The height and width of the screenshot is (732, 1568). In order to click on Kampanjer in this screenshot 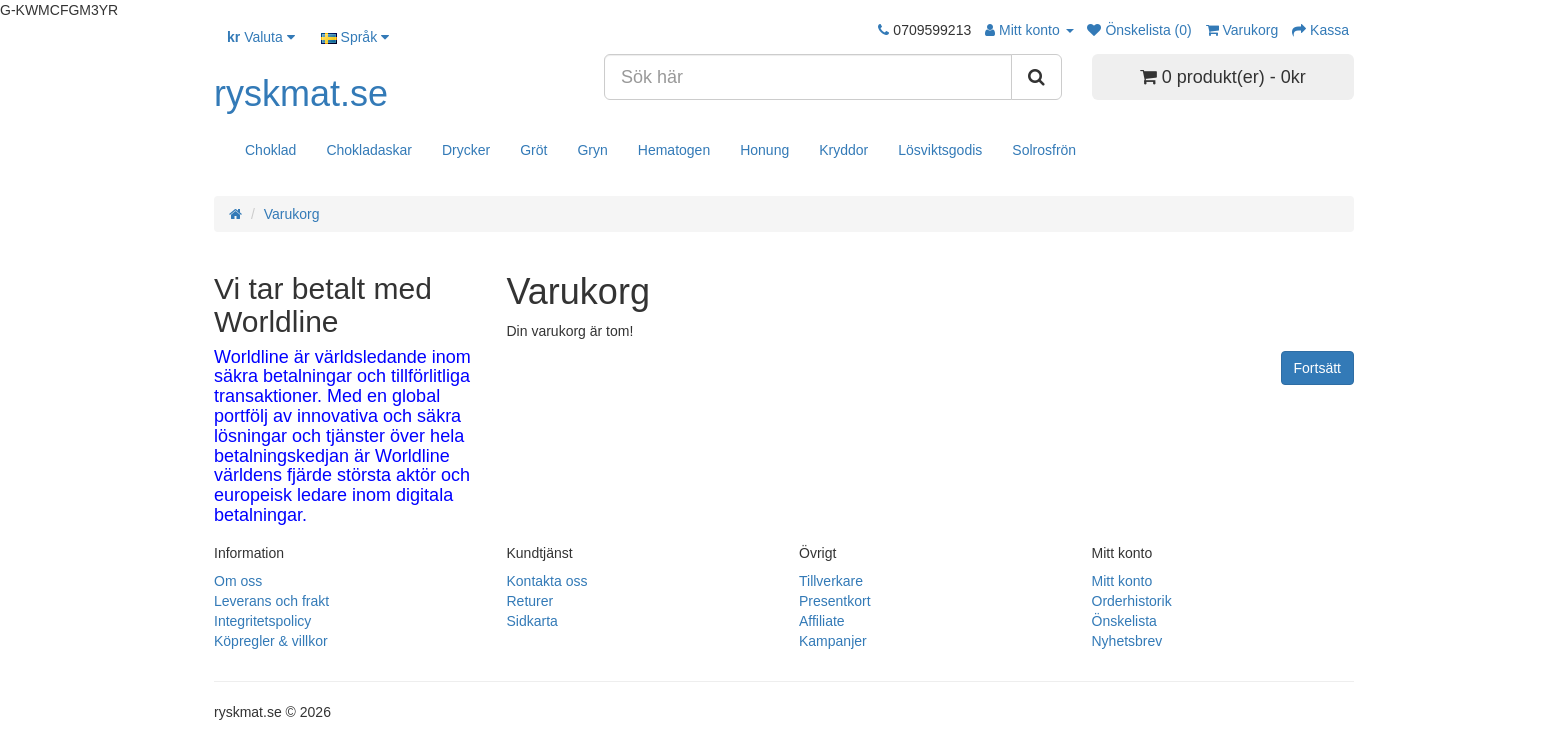, I will do `click(833, 641)`.